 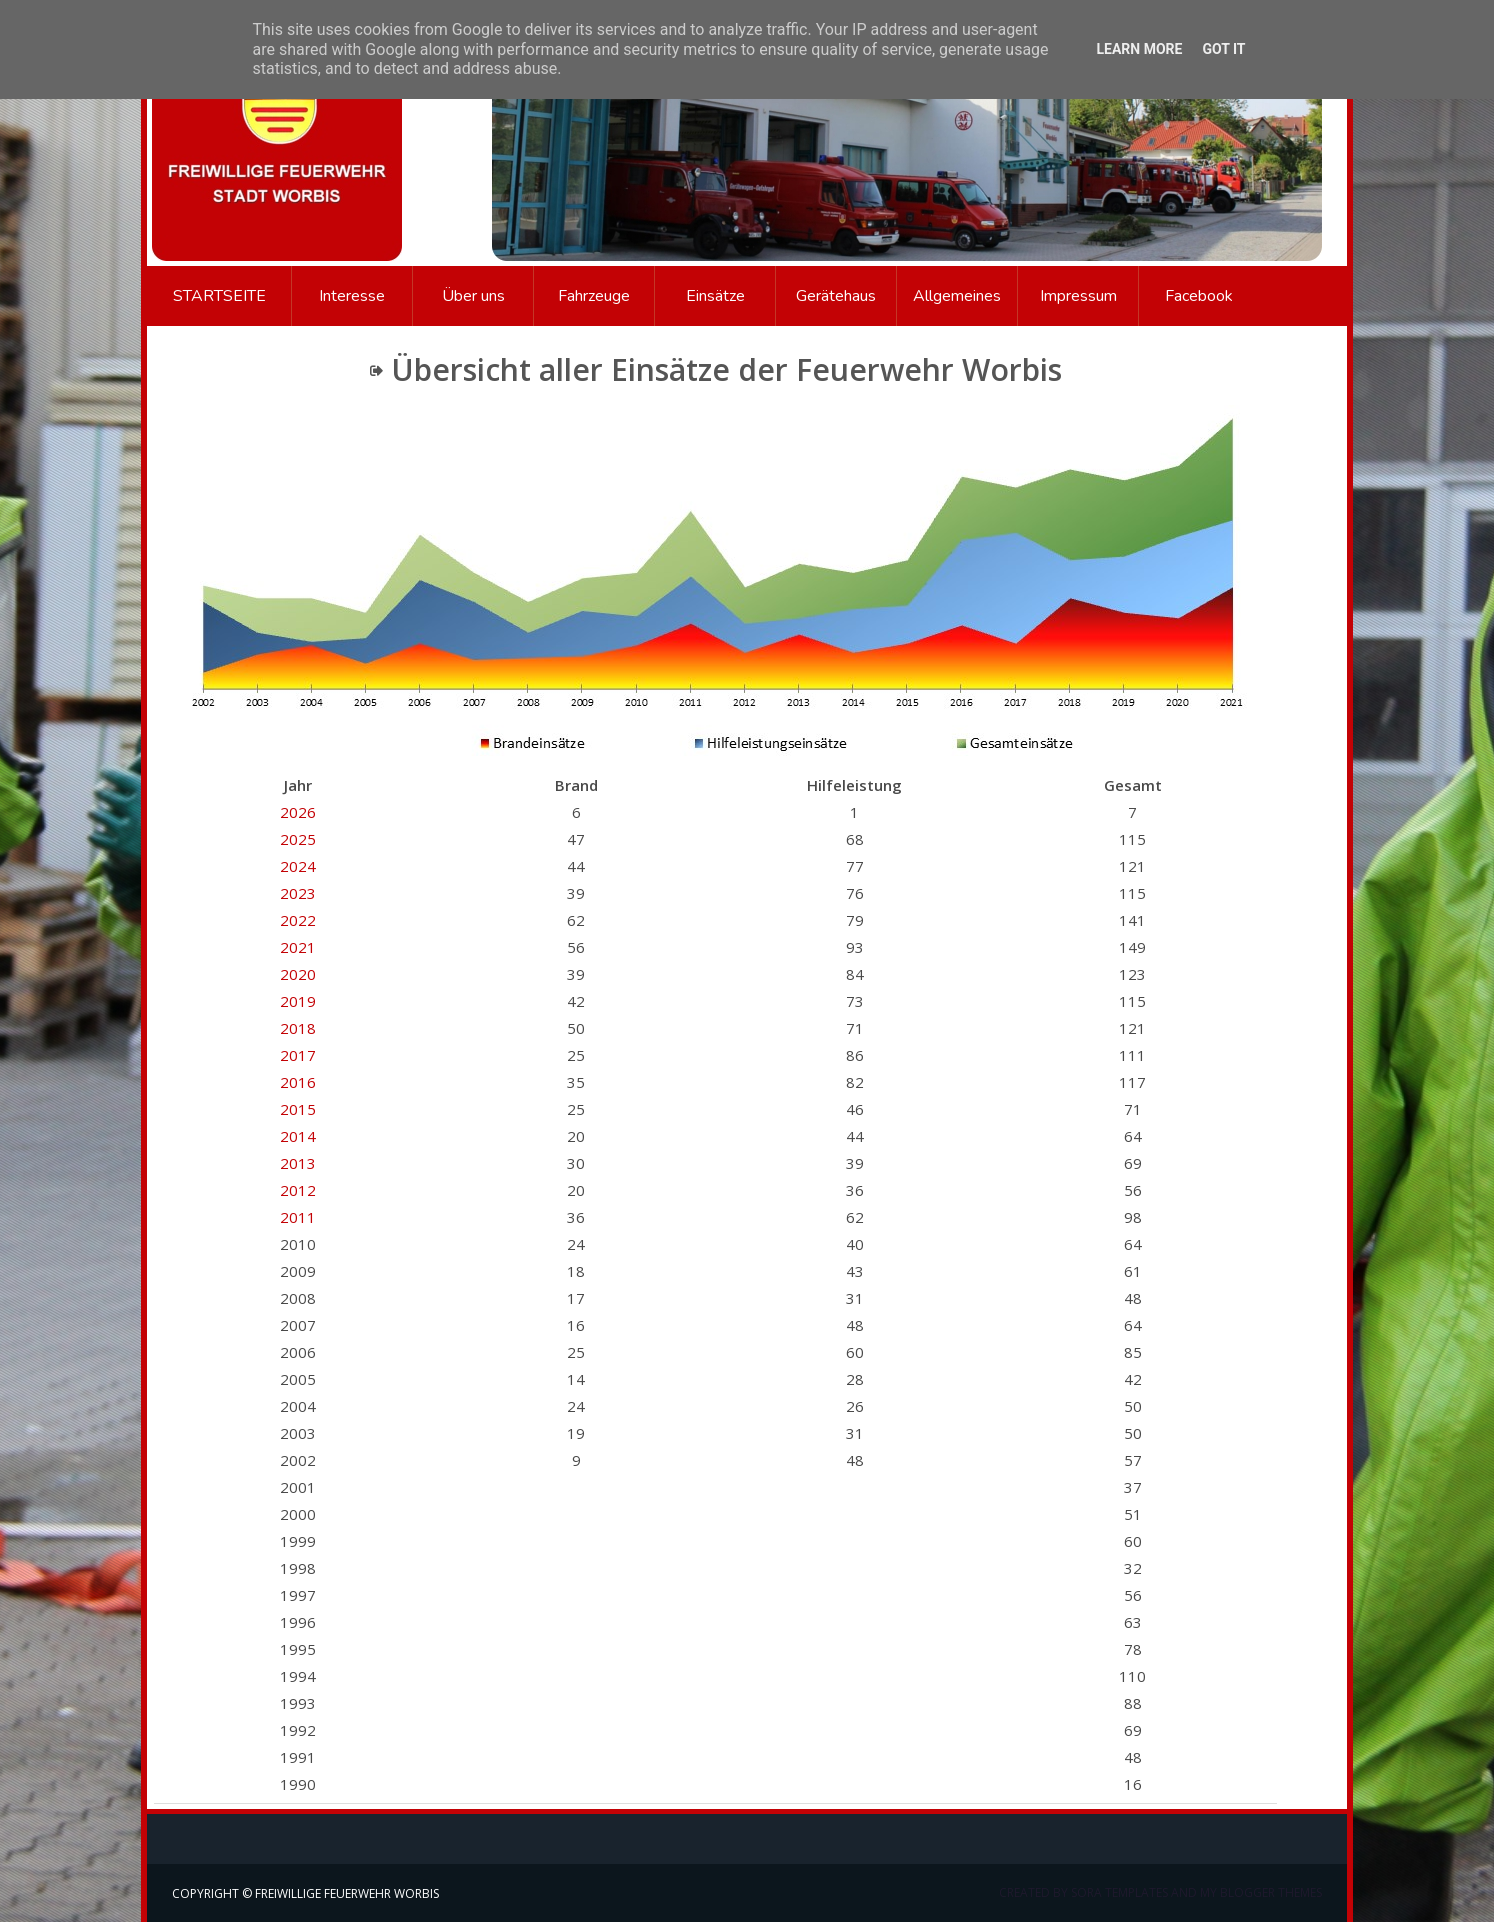 I want to click on 2017, so click(x=298, y=1055).